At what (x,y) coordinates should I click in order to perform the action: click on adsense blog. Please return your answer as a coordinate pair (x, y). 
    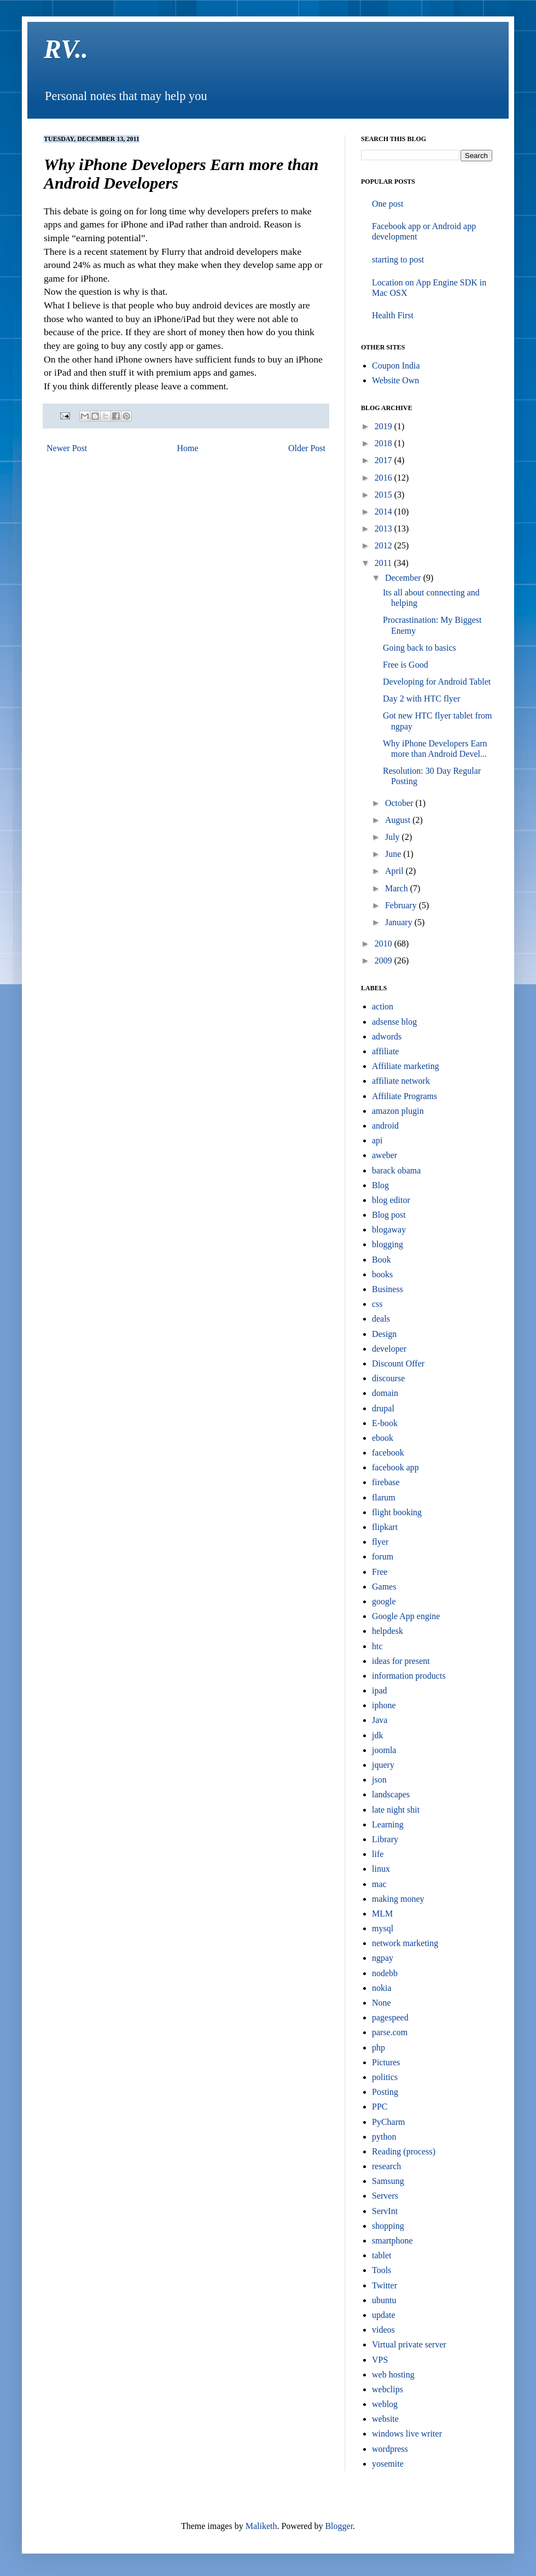
    Looking at the image, I should click on (394, 1021).